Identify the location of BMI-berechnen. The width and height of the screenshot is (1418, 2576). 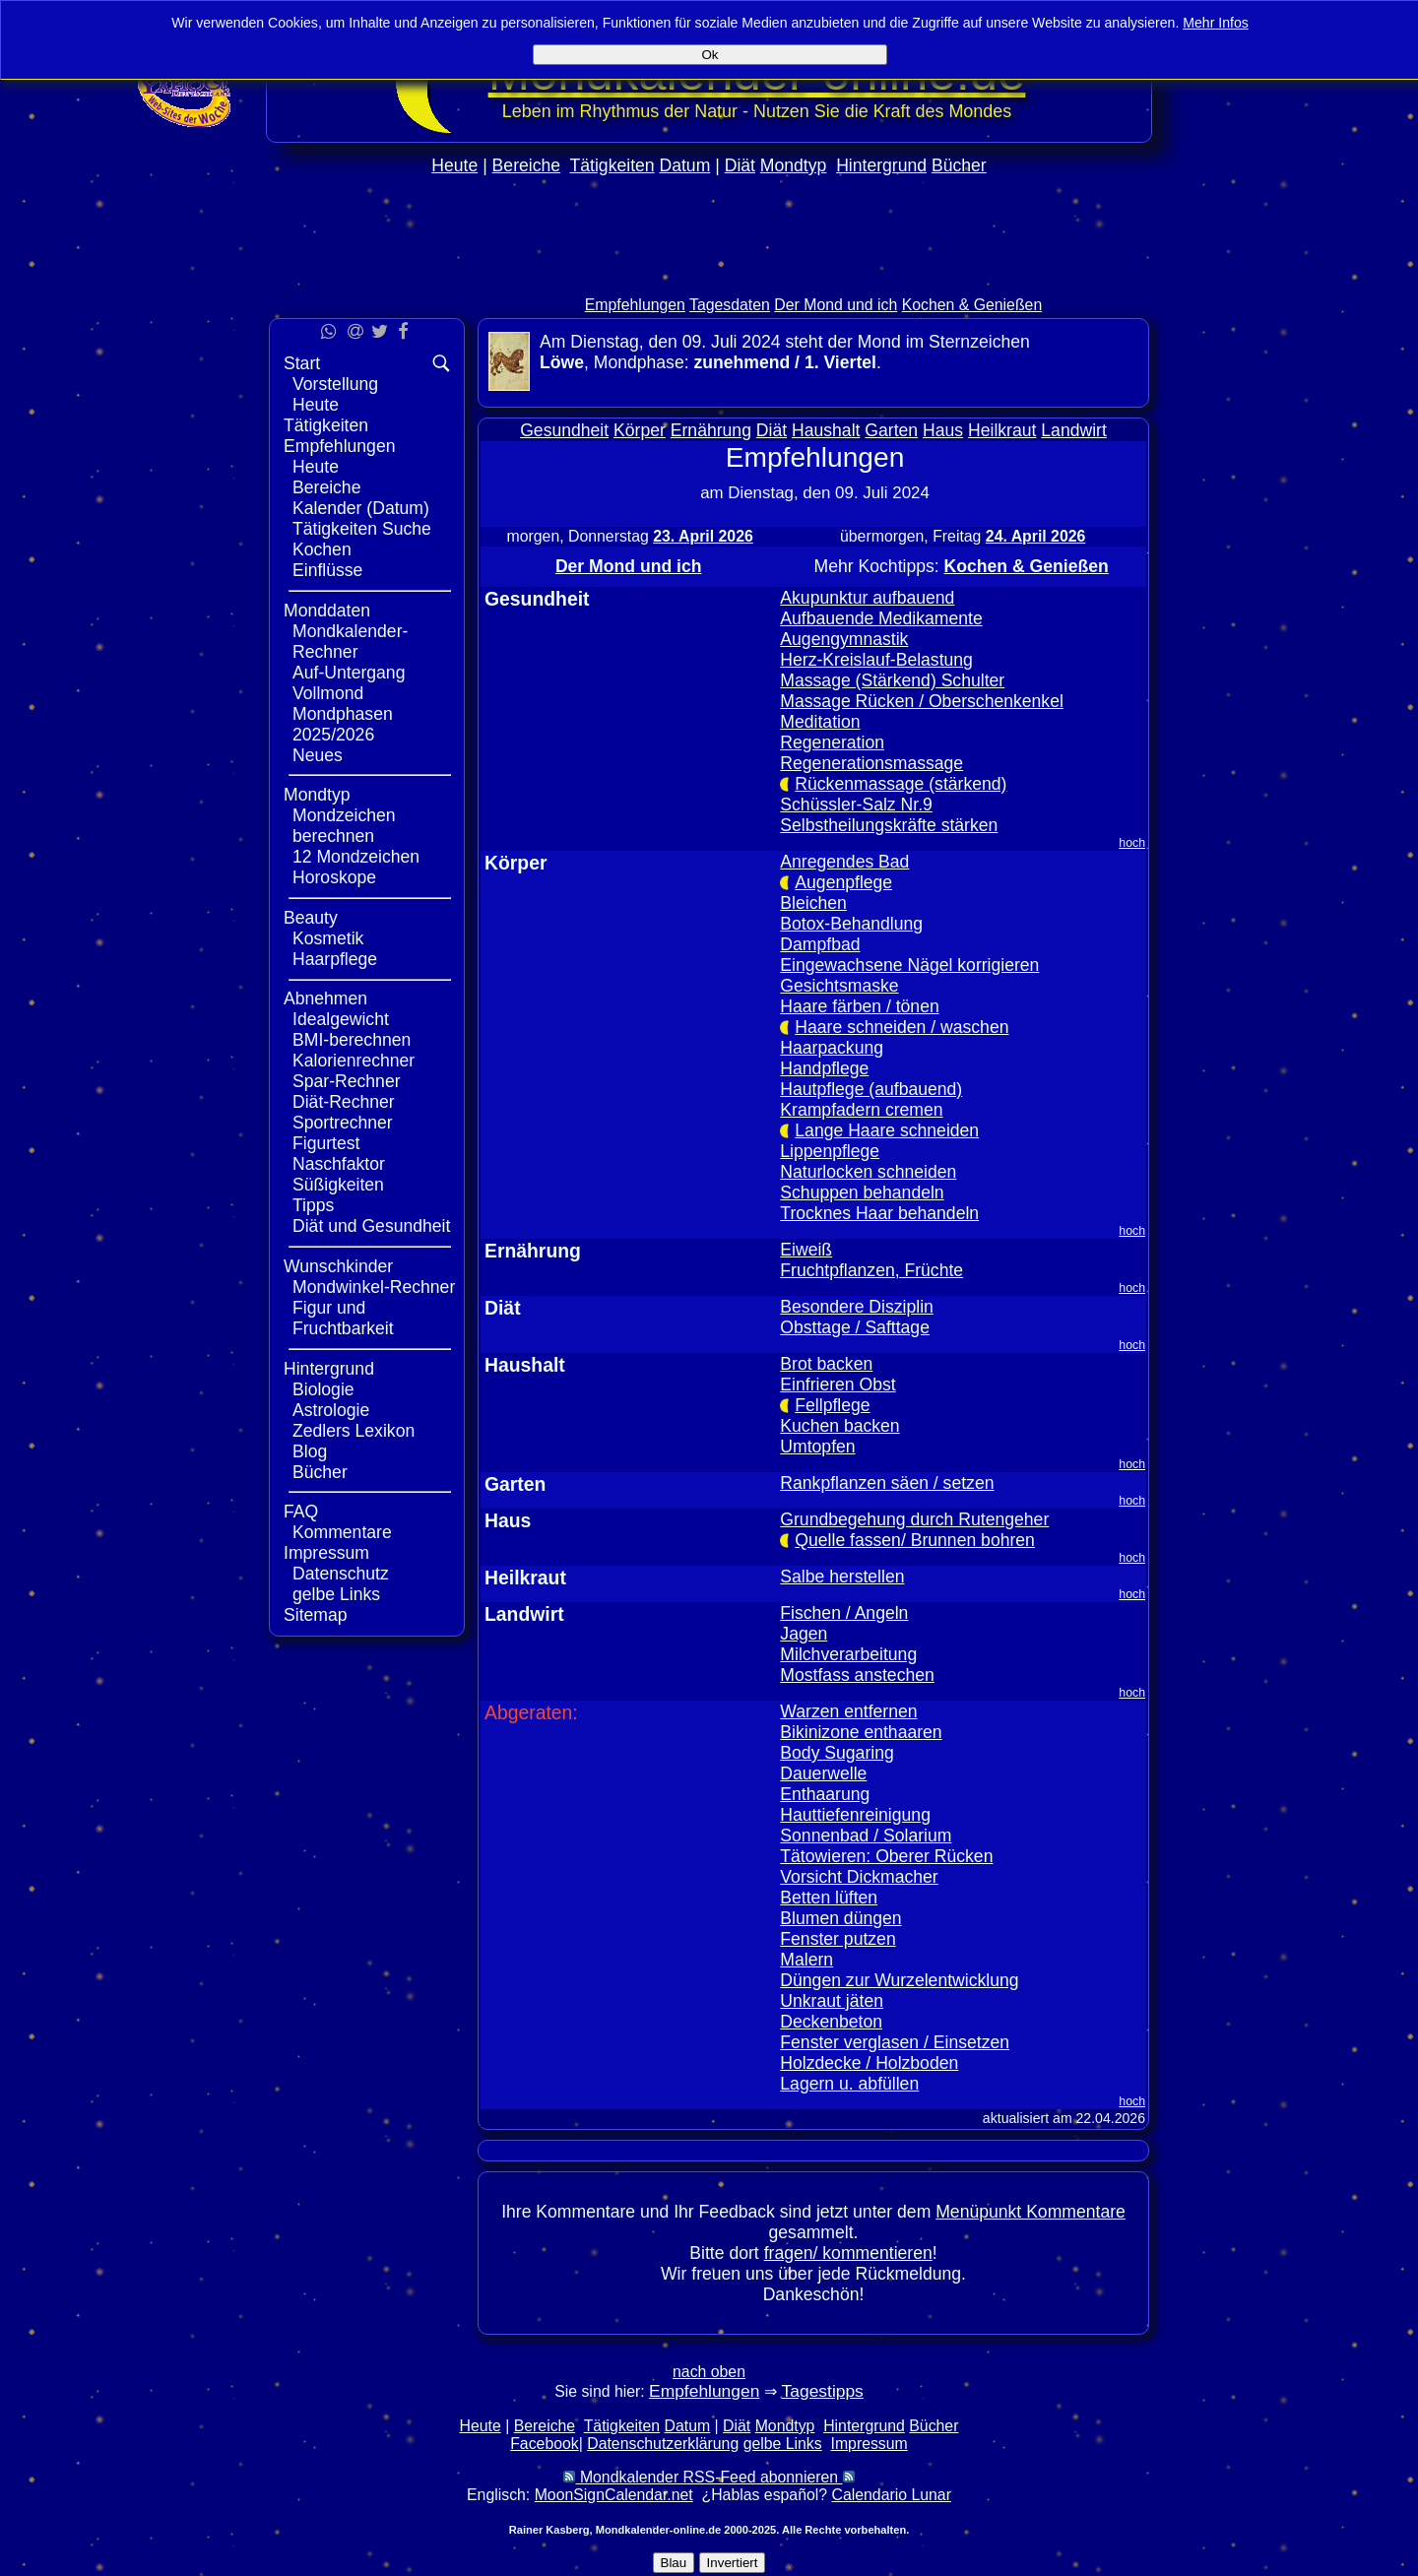
(351, 1040).